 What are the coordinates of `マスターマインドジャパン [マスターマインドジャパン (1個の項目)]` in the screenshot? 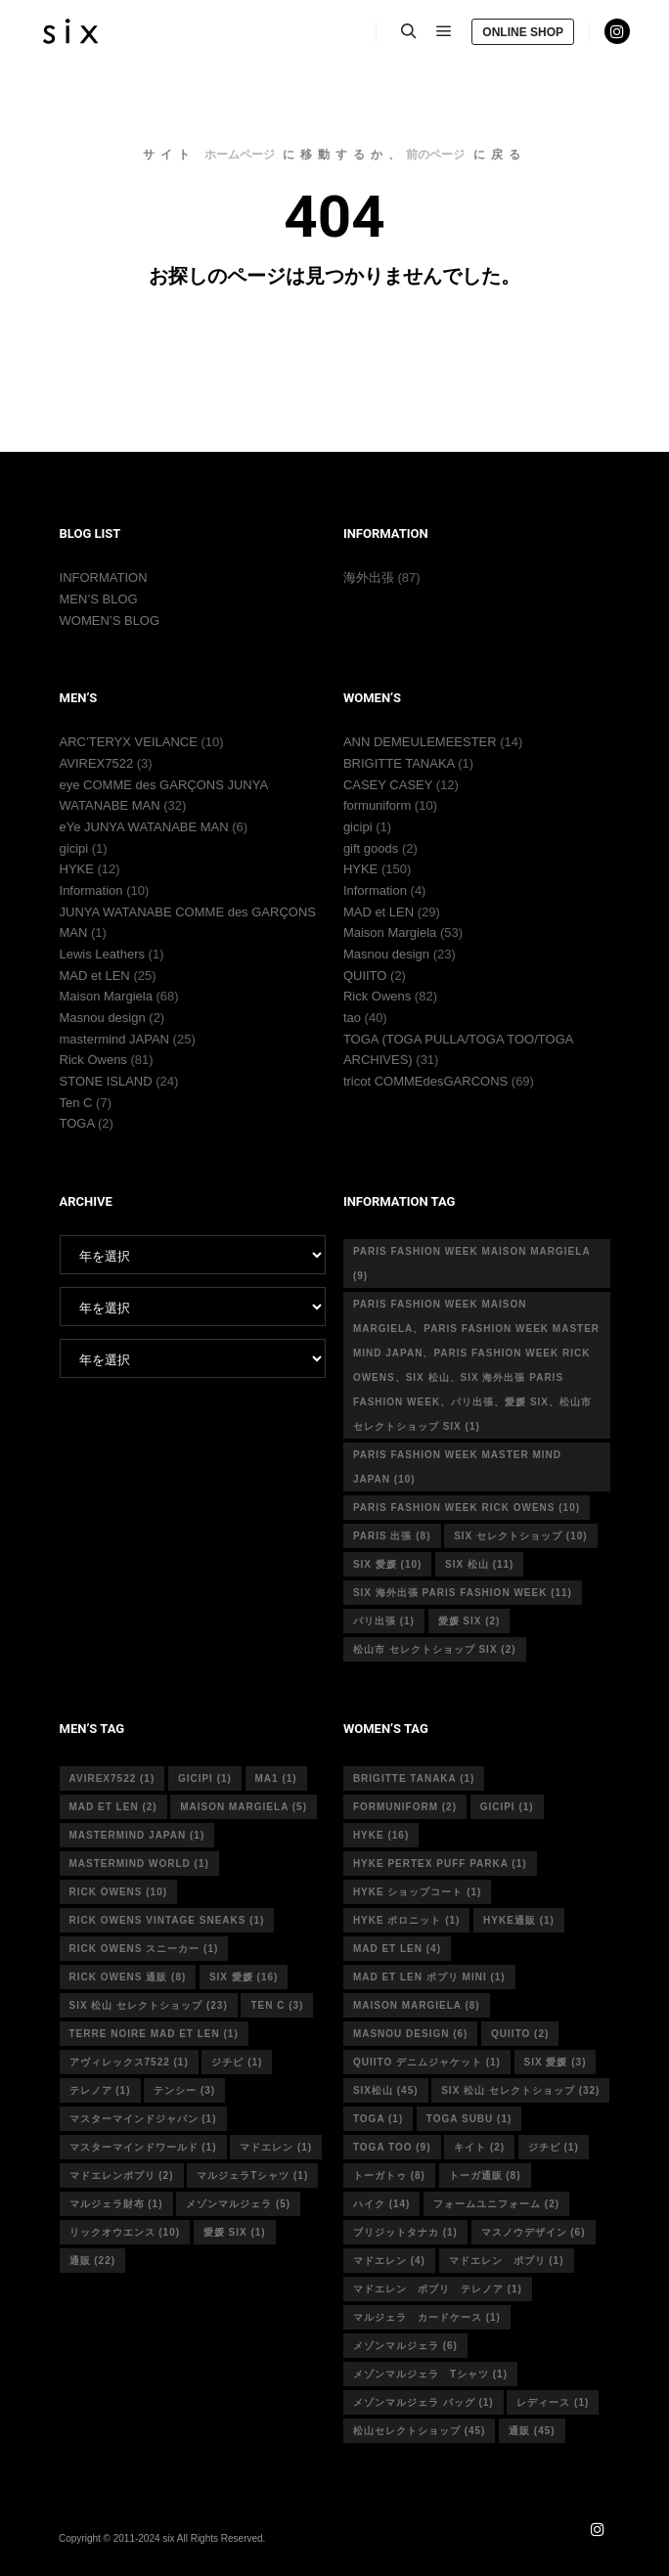 It's located at (143, 2118).